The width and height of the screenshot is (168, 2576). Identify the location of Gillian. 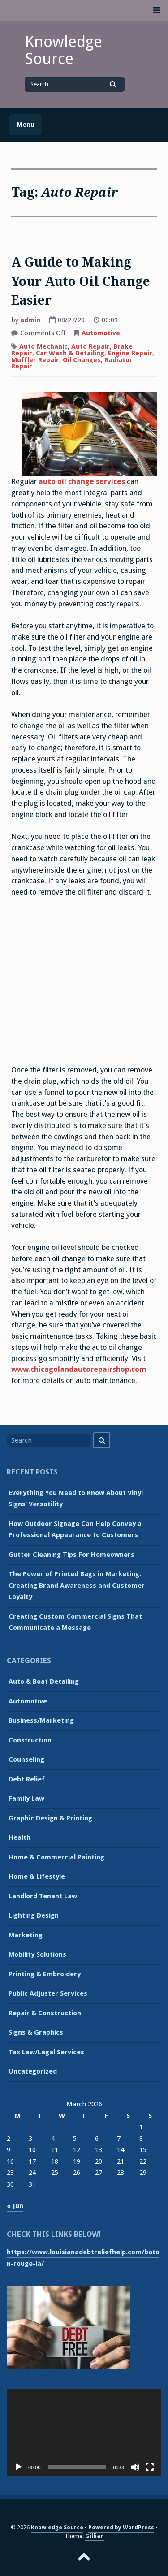
(94, 2536).